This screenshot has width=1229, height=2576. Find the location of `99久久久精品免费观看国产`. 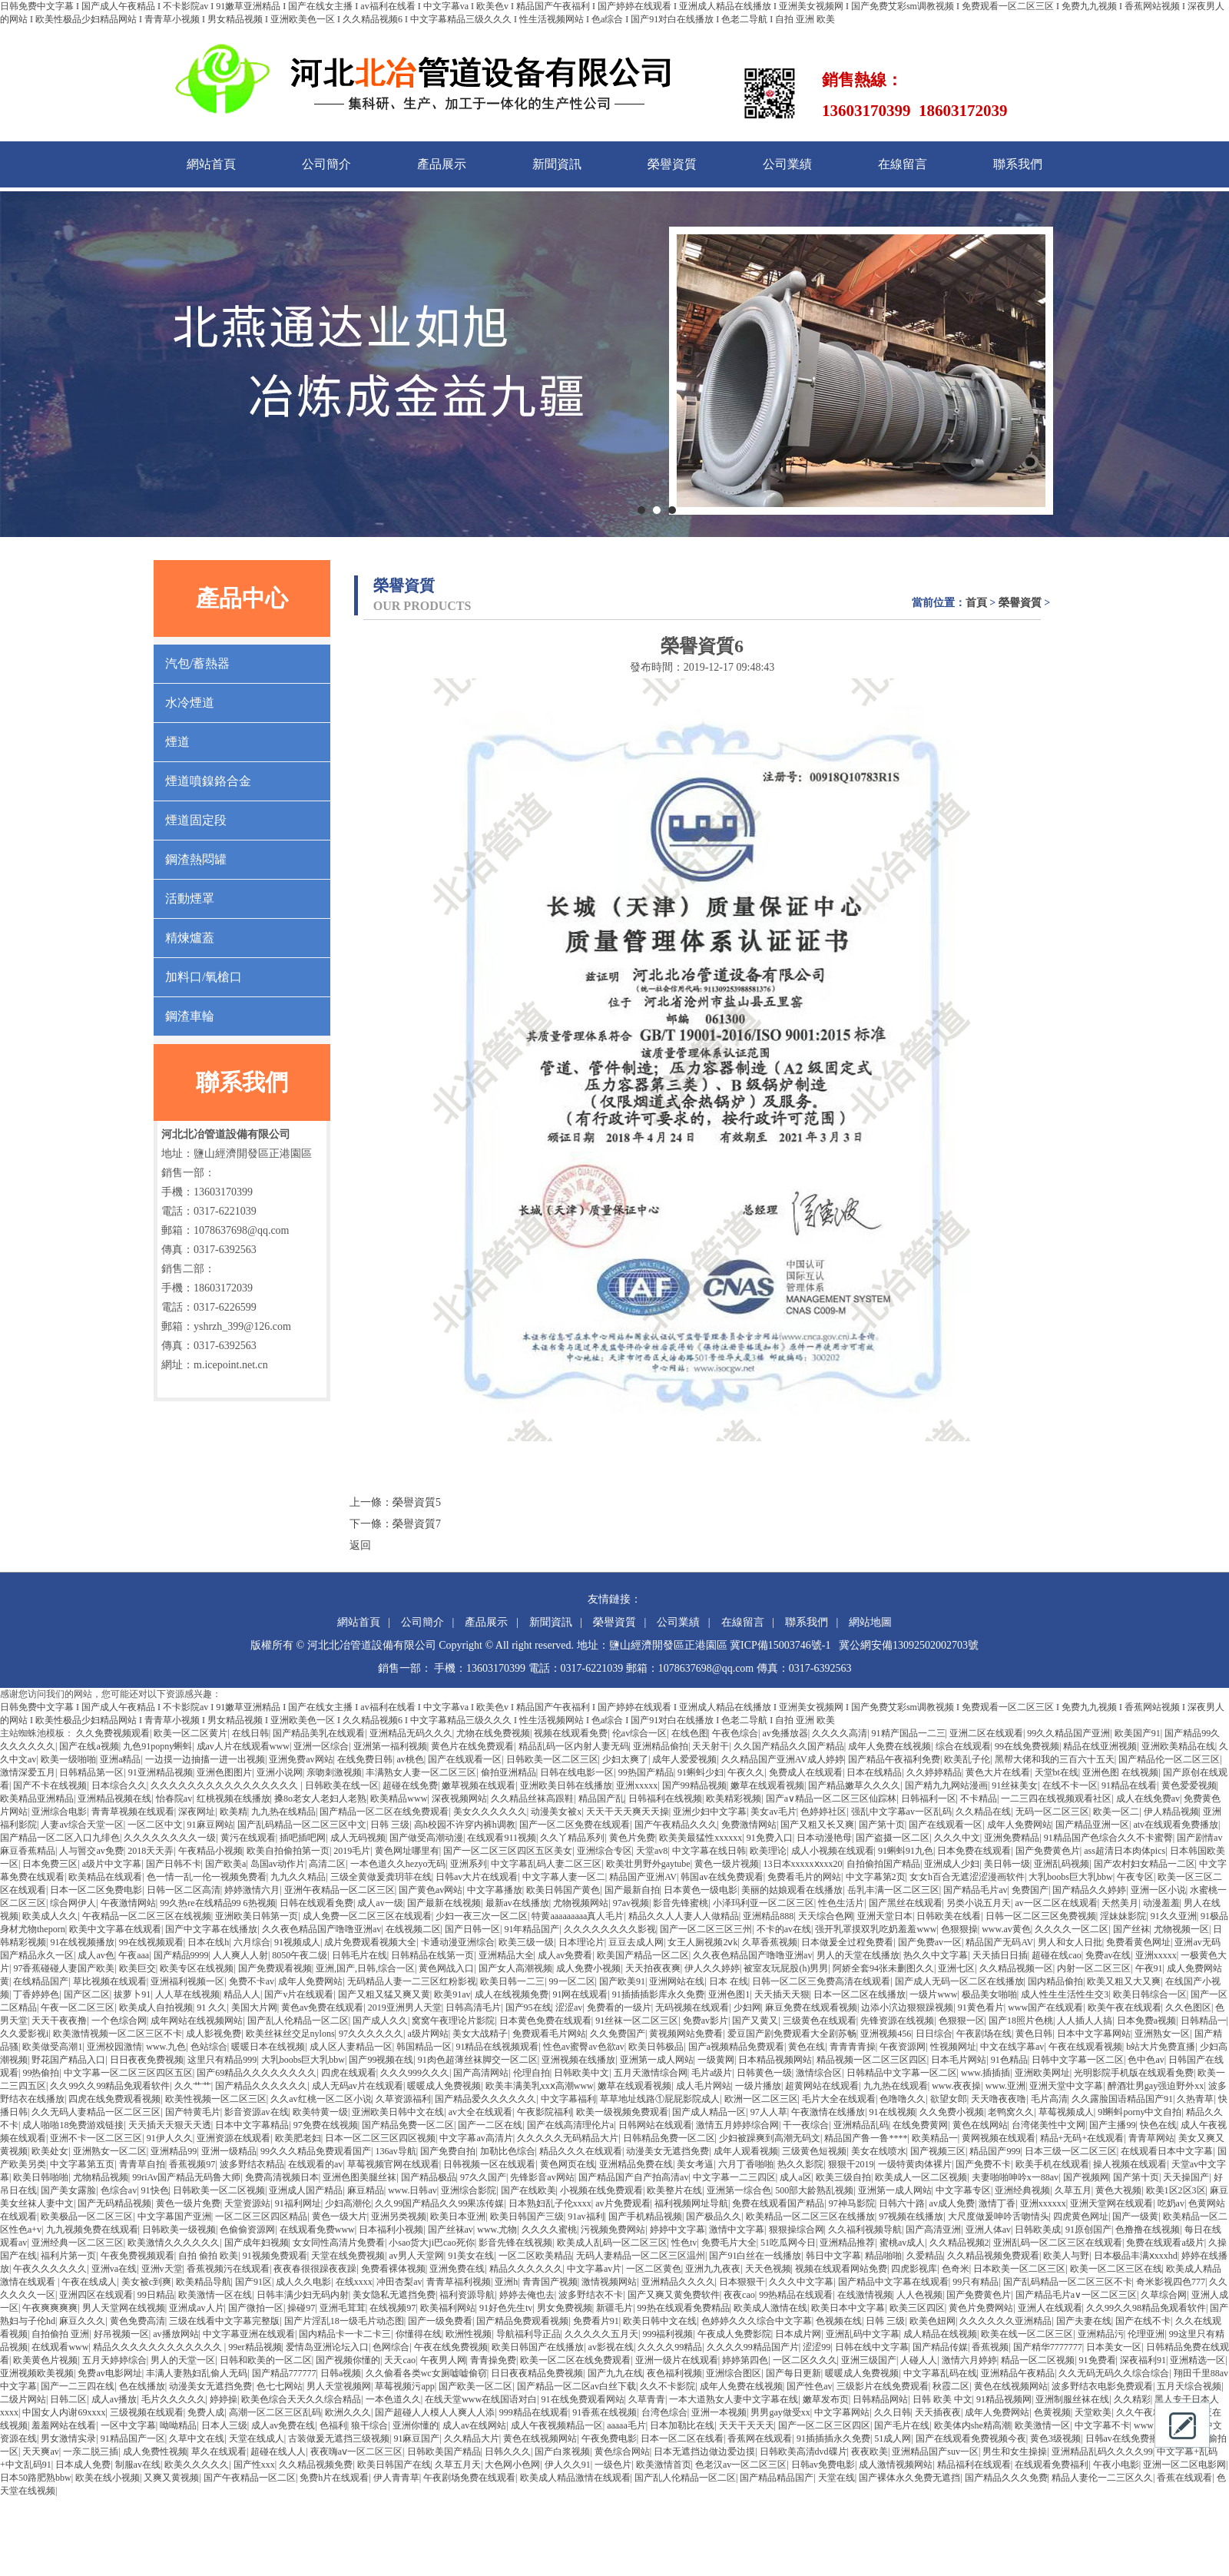

99久久久精品免费观看国产 is located at coordinates (315, 2151).